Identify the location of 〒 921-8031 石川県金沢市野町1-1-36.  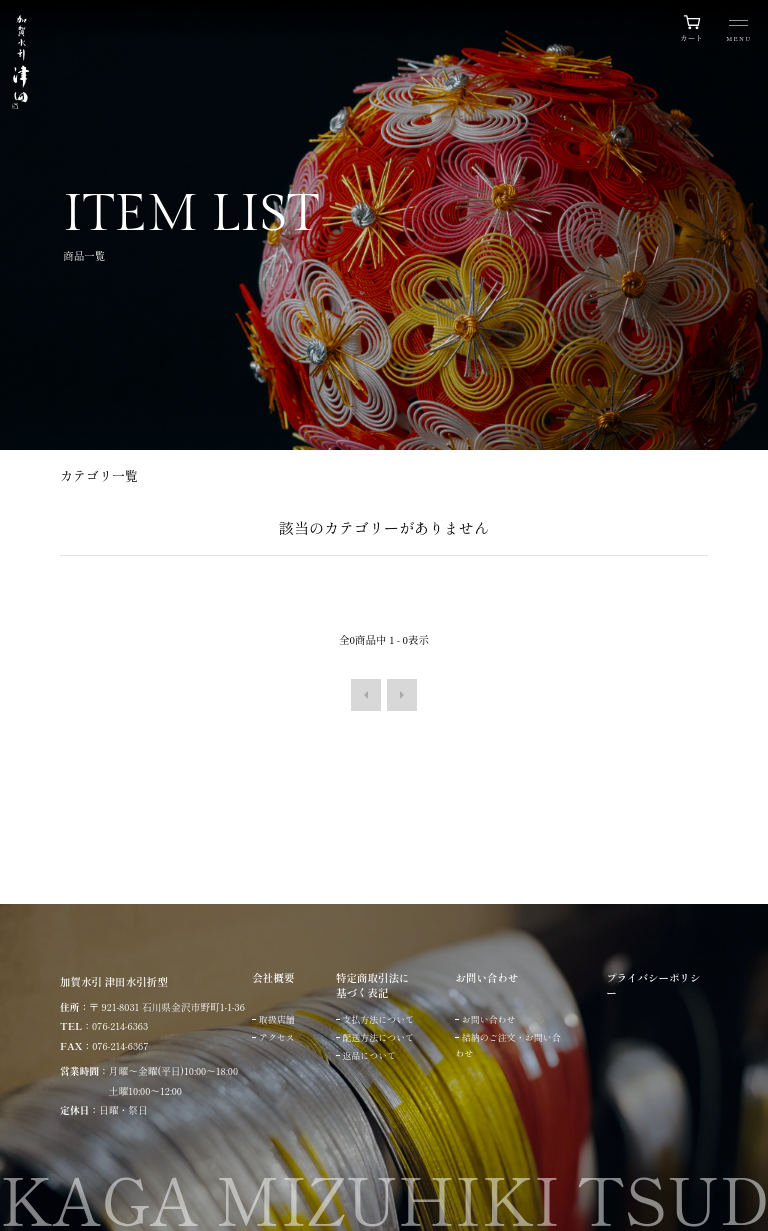
(167, 1007).